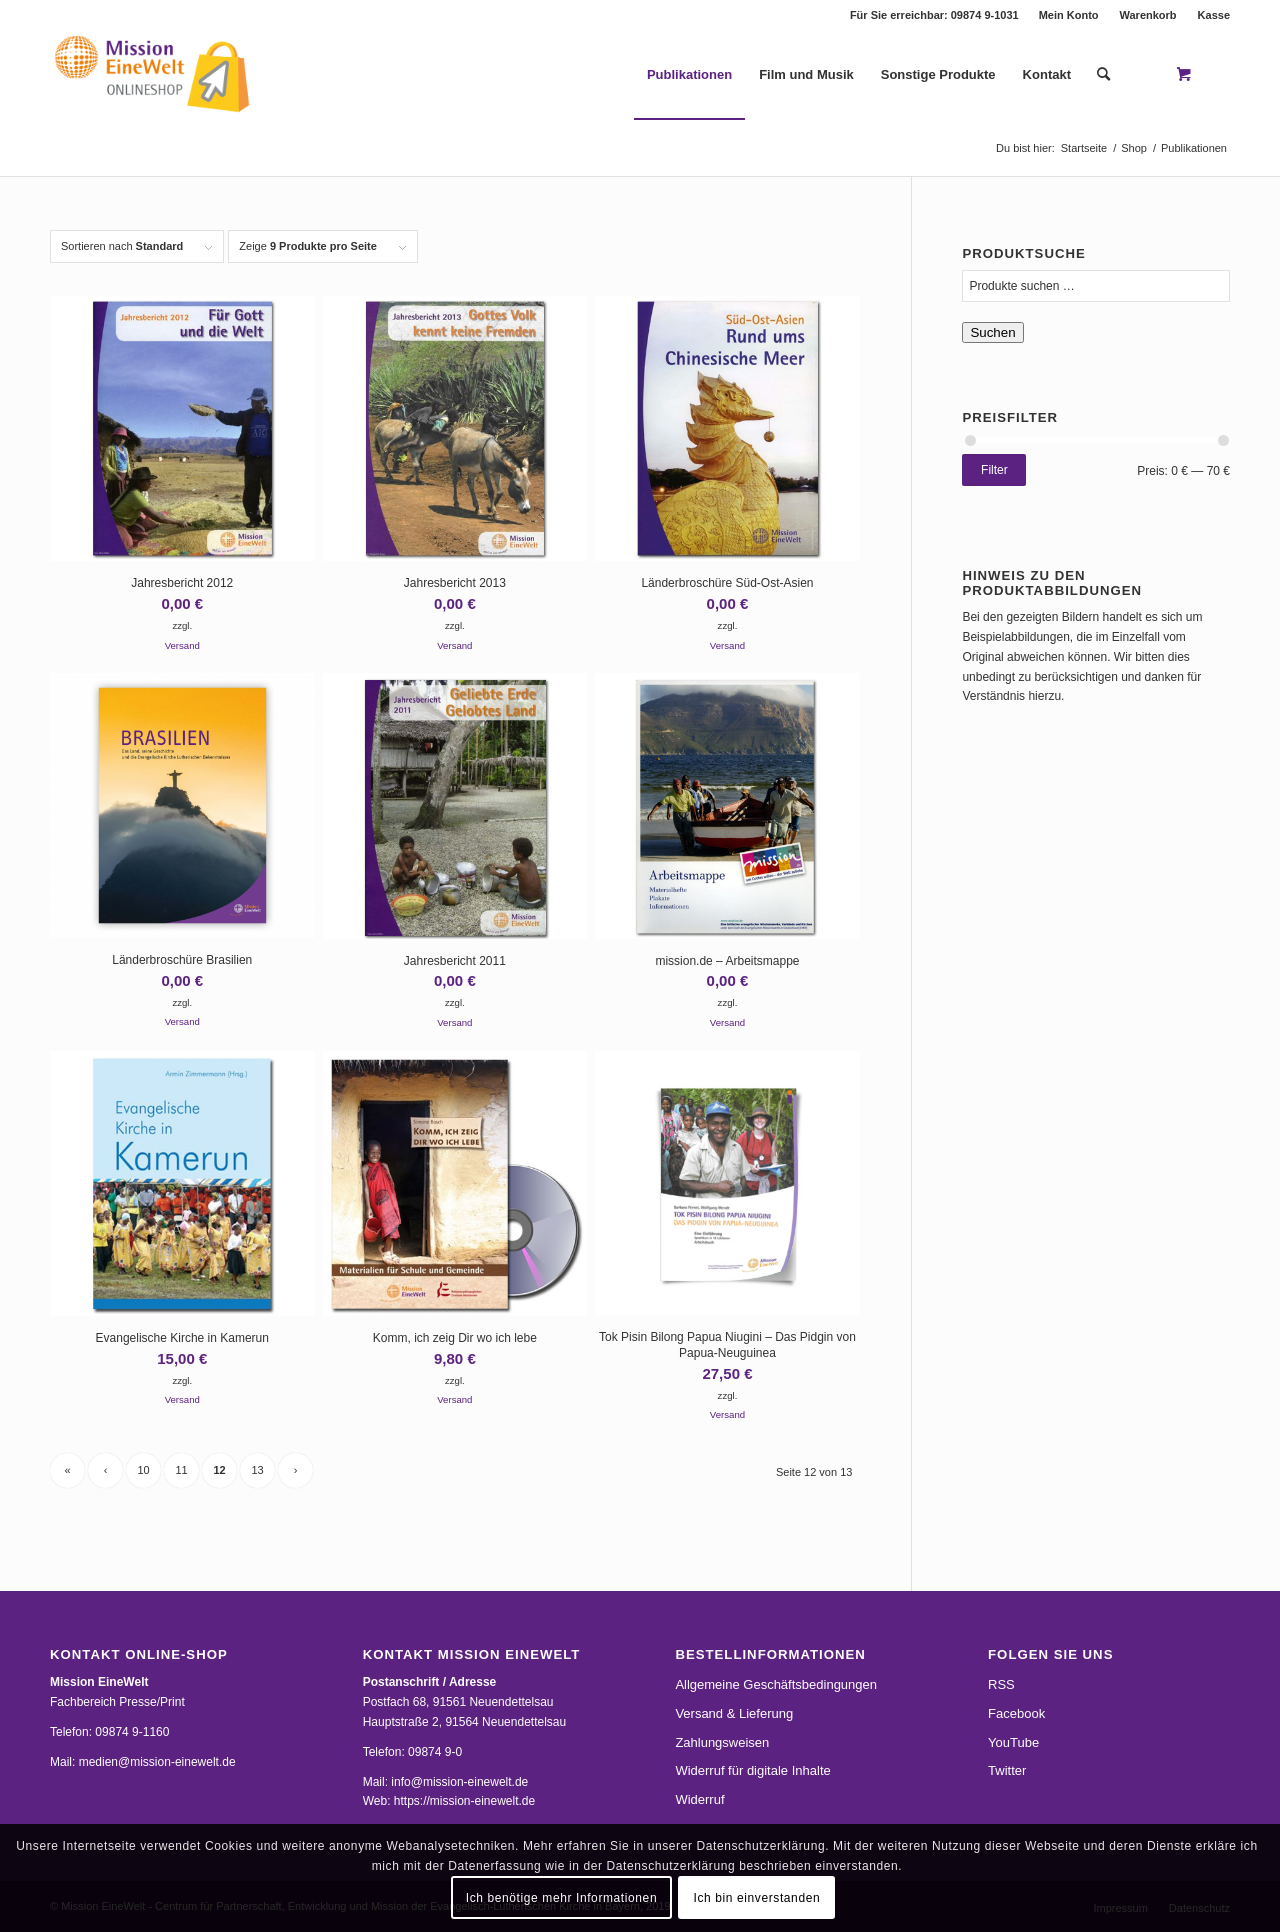  What do you see at coordinates (734, 1713) in the screenshot?
I see `Versand & Lieferung` at bounding box center [734, 1713].